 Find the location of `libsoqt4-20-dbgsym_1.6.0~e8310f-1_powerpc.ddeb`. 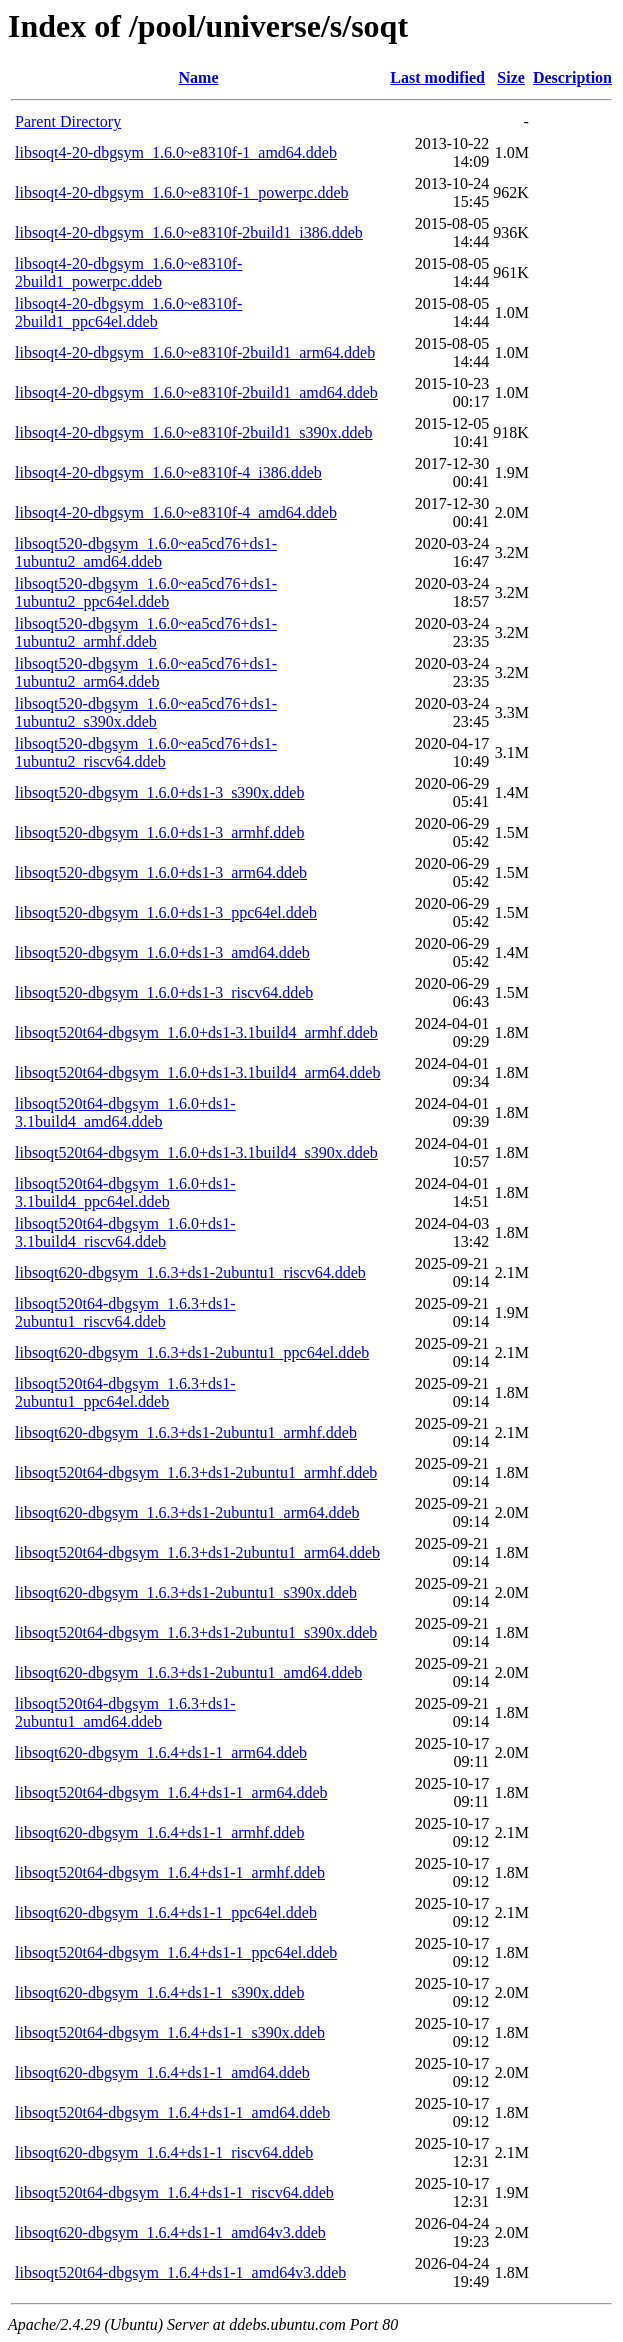

libsoqt4-20-dbgsym_1.6.0~e8310f-1_powerpc.ddeb is located at coordinates (182, 192).